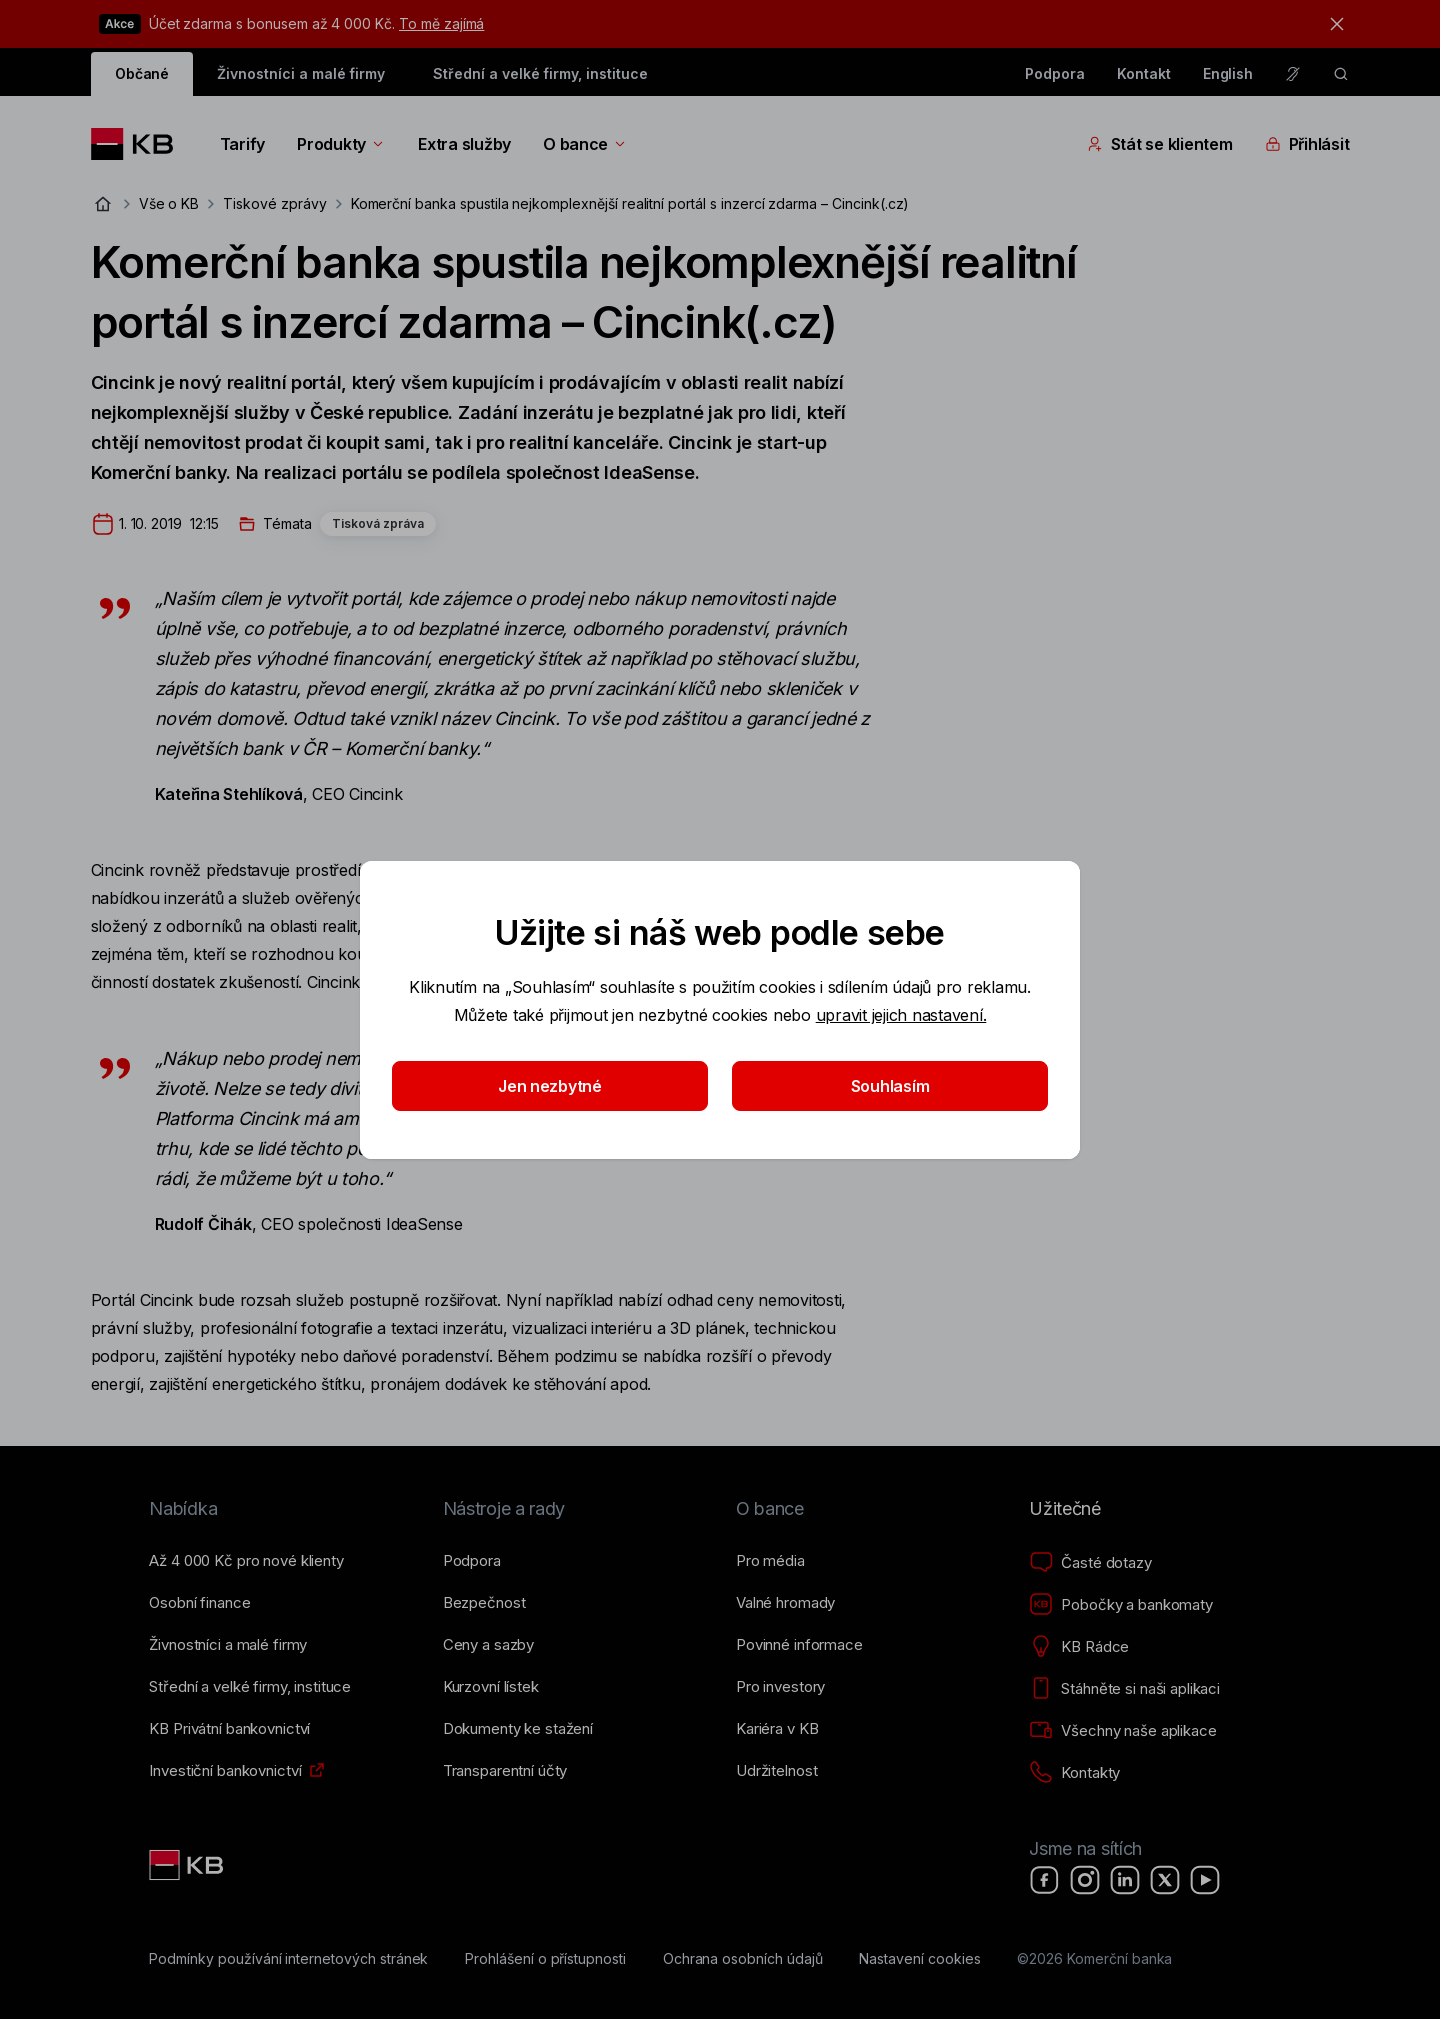 This screenshot has height=2019, width=1440. I want to click on [Kontakty], so click(1074, 1773).